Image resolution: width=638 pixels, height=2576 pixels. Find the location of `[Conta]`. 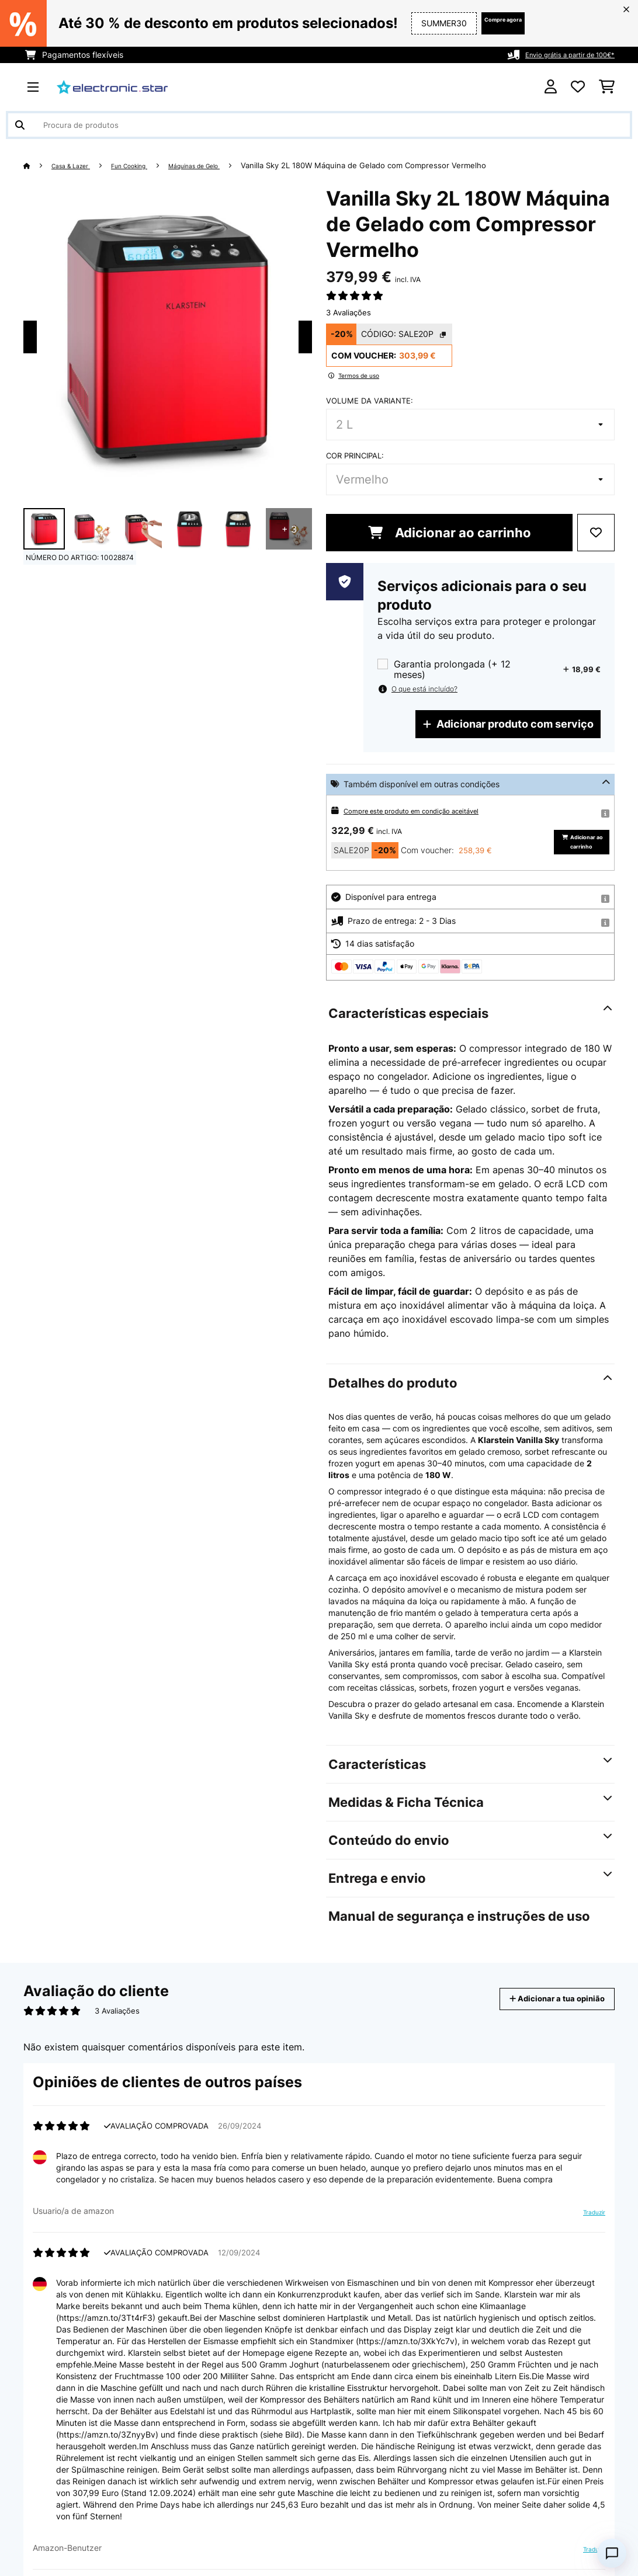

[Conta] is located at coordinates (551, 87).